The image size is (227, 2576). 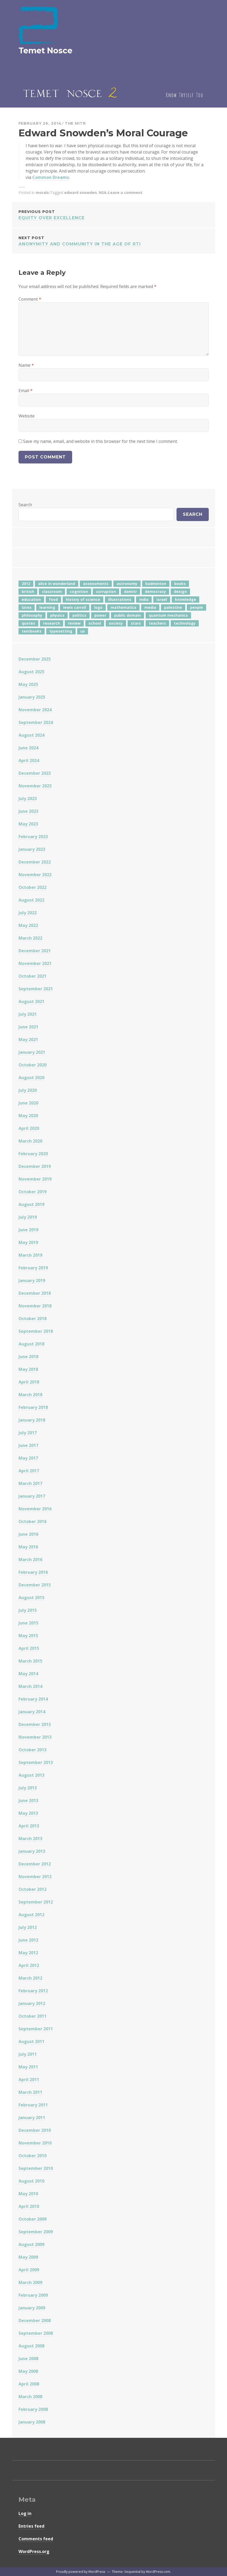 I want to click on politics [politics (18 items)], so click(x=79, y=615).